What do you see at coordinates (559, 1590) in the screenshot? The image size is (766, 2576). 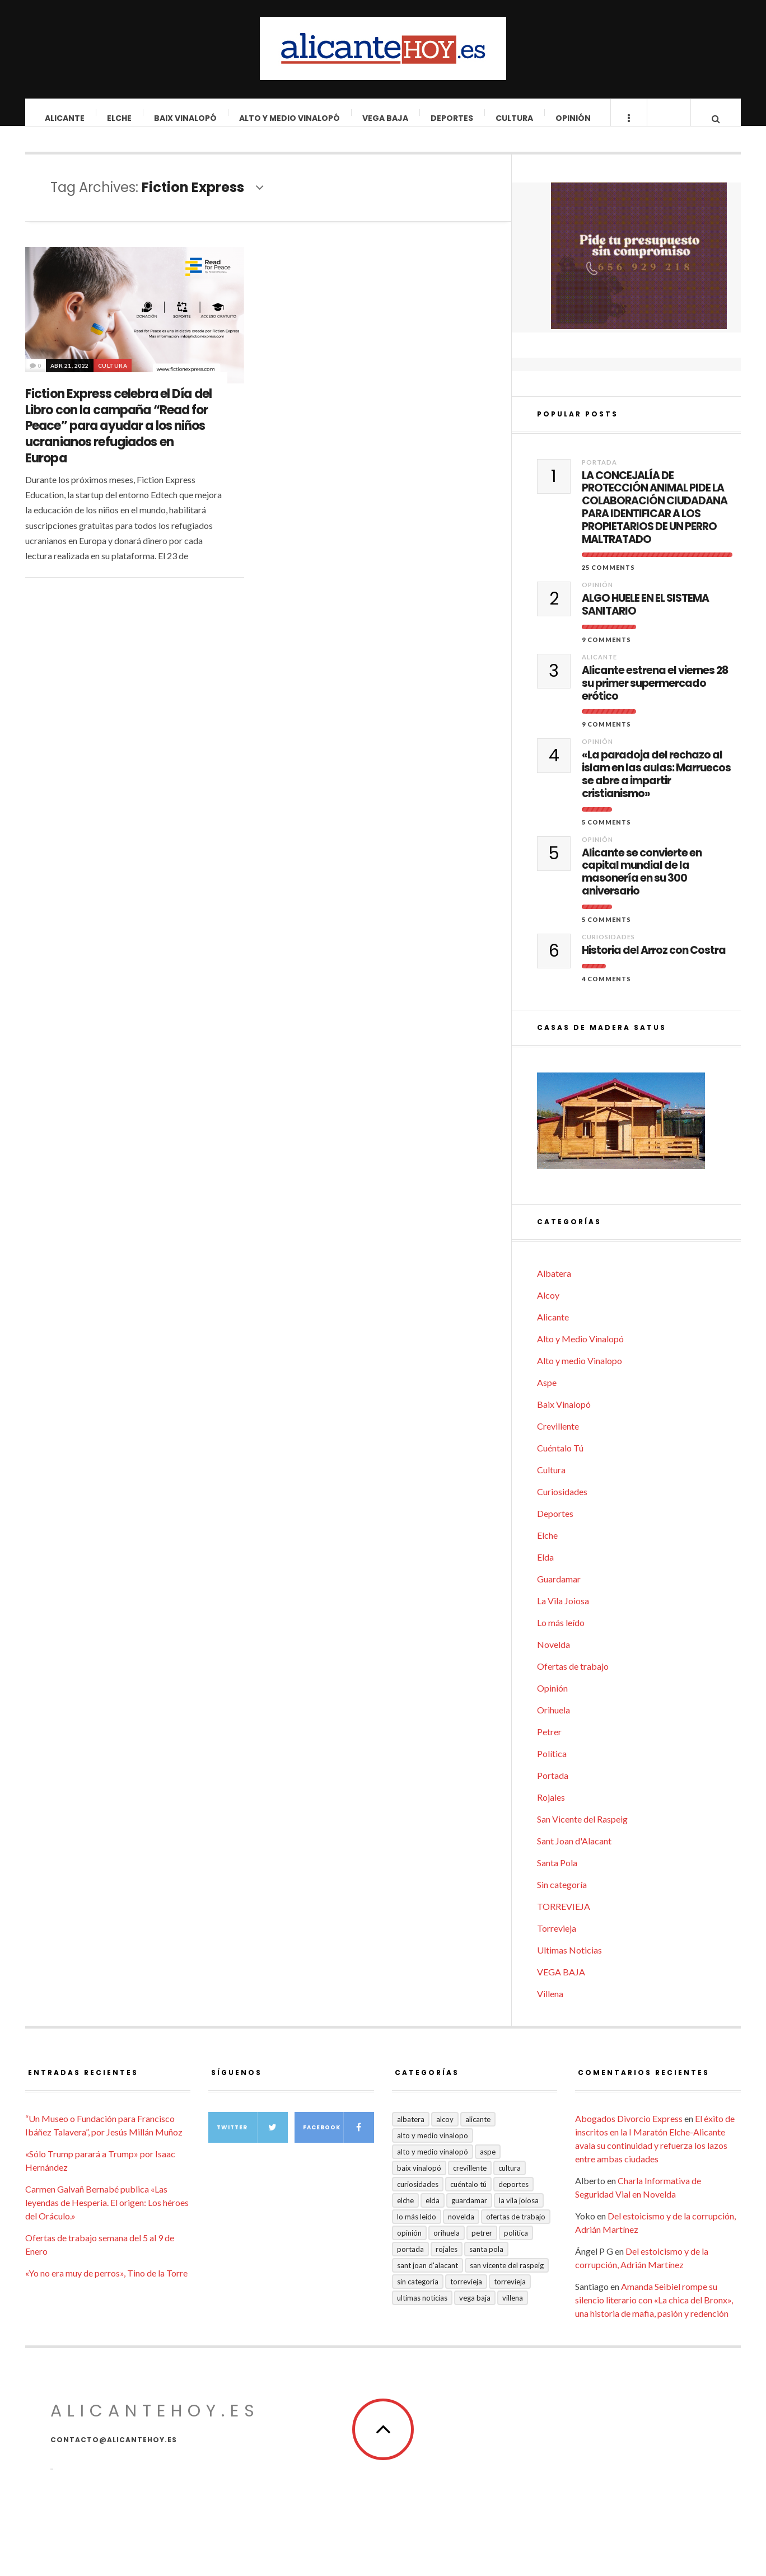 I see `Guardamar` at bounding box center [559, 1590].